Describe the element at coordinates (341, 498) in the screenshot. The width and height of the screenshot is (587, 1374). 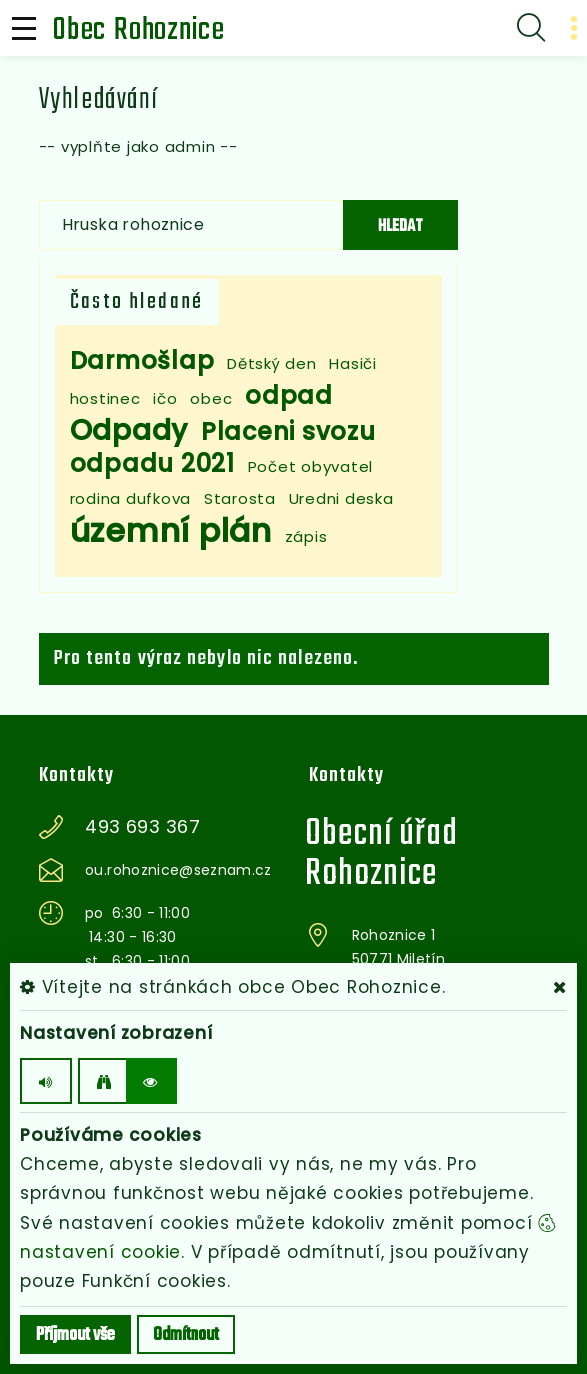
I see `Uredni deska` at that location.